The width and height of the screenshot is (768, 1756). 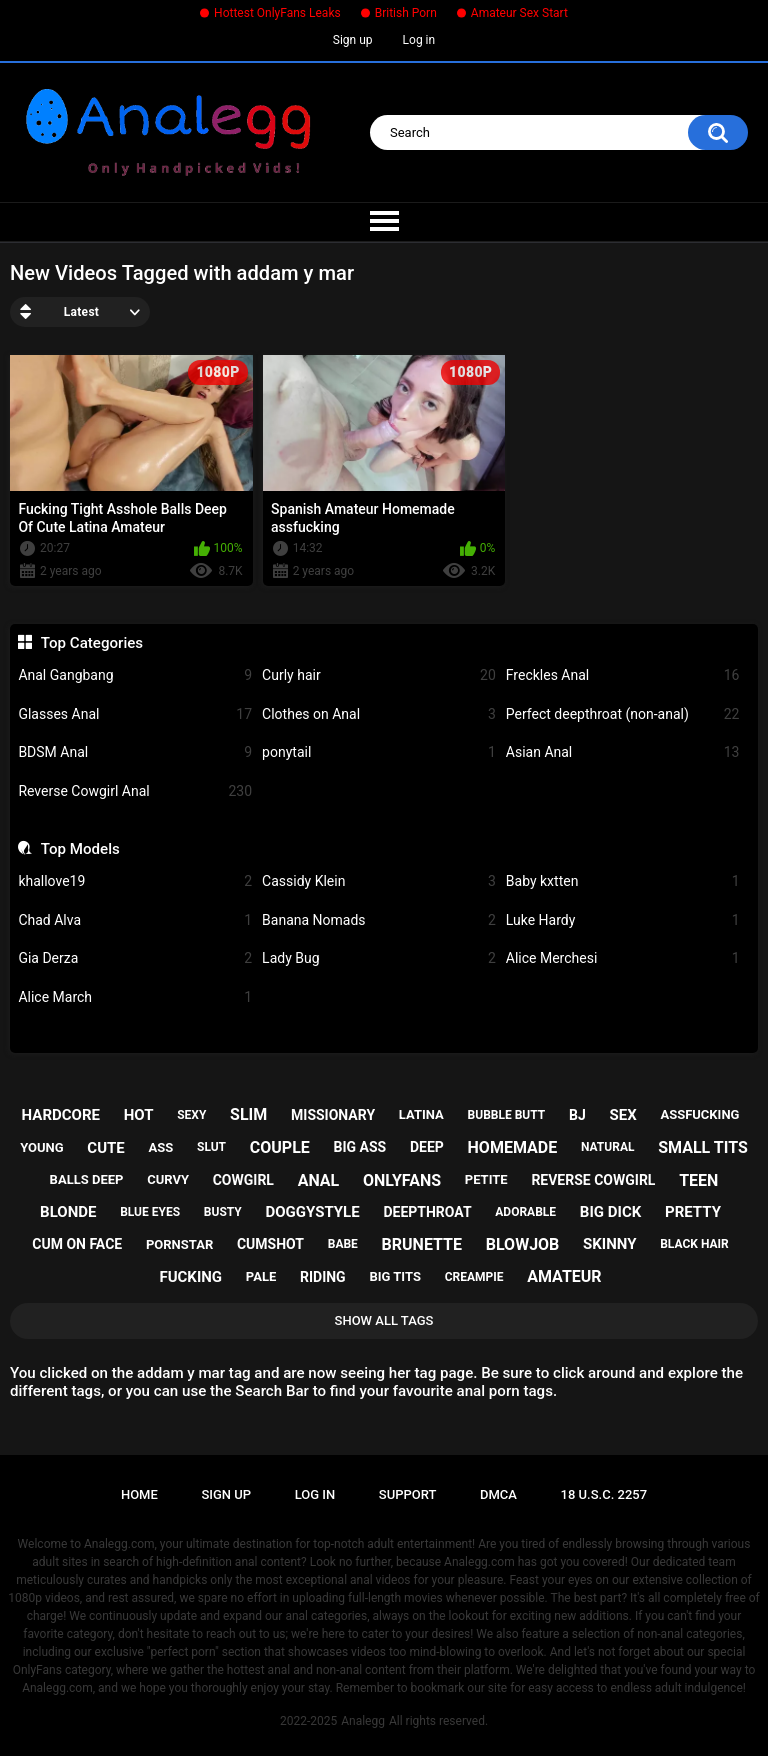 I want to click on Alice Merchesi, so click(x=623, y=958).